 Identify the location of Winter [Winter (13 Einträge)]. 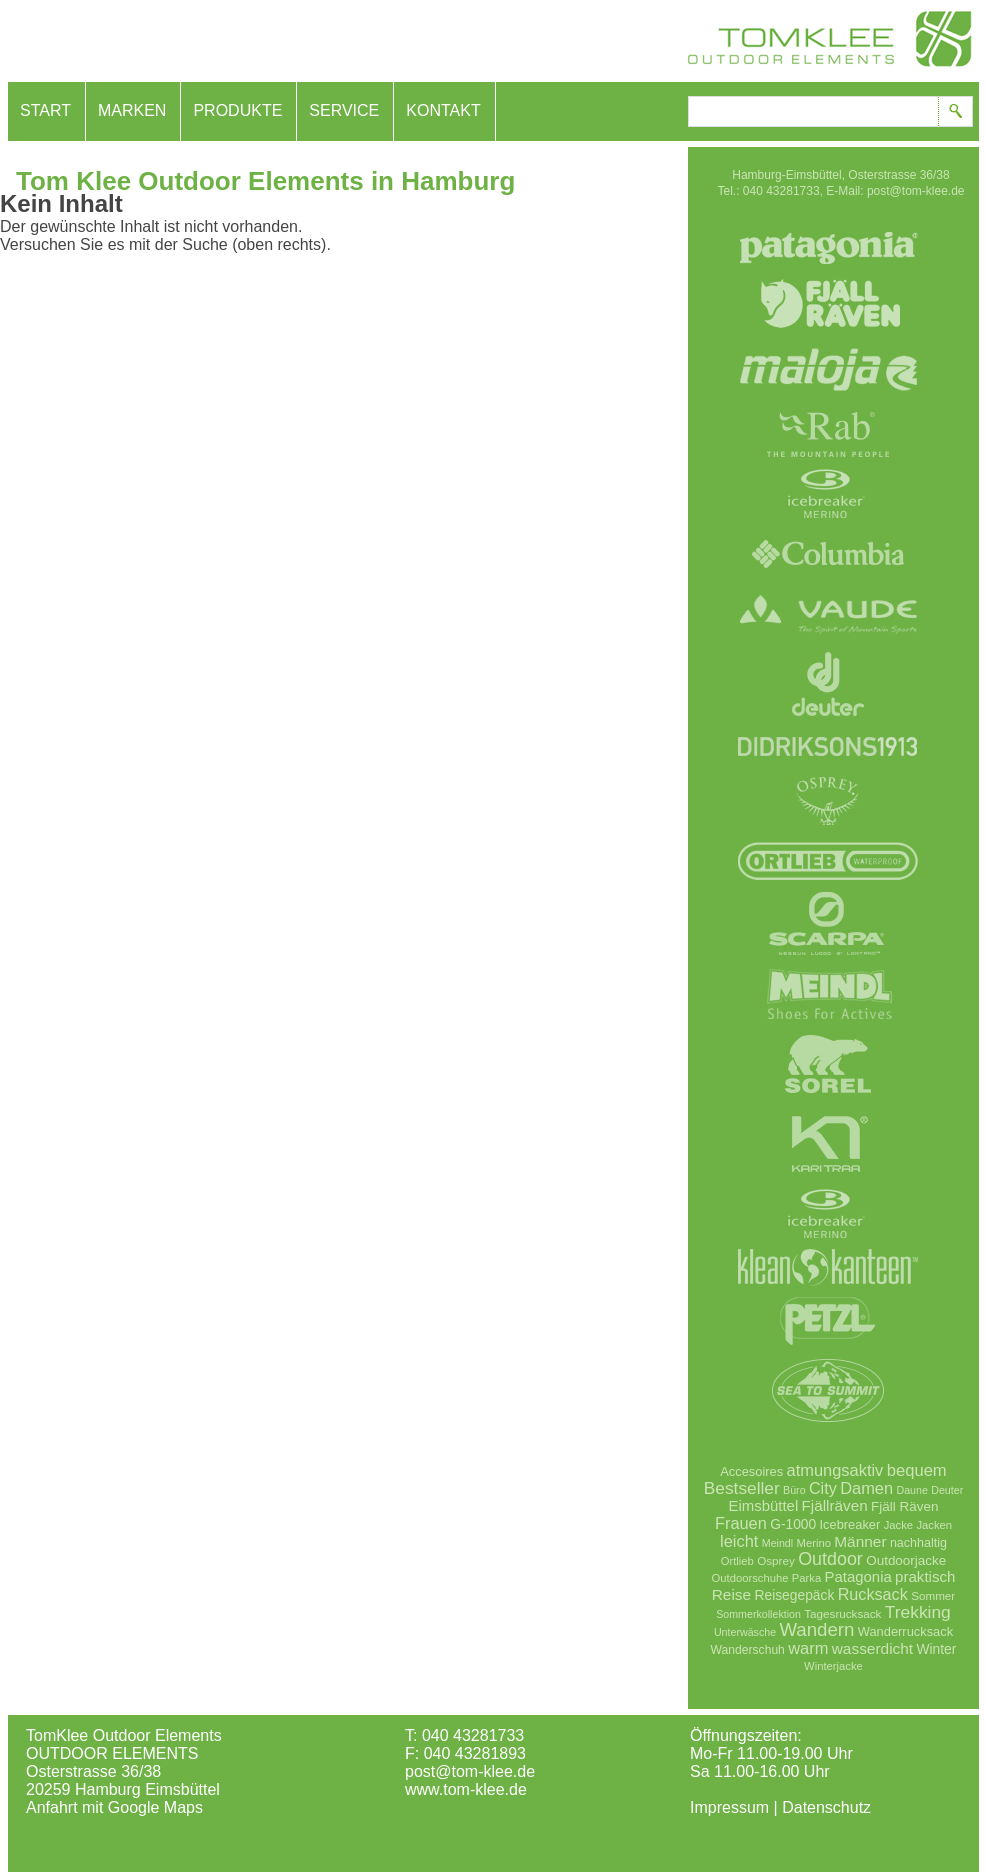
(937, 1649).